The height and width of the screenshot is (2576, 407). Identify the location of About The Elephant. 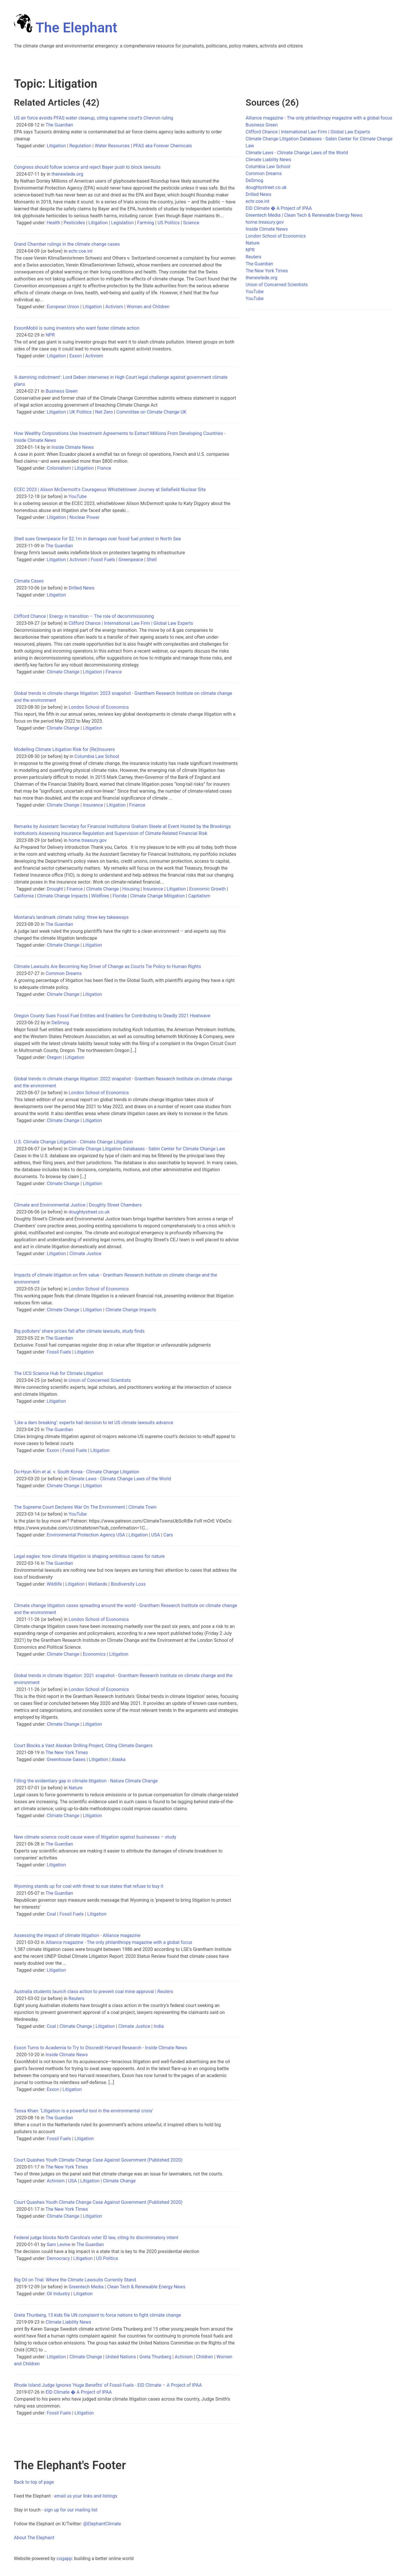
(34, 2537).